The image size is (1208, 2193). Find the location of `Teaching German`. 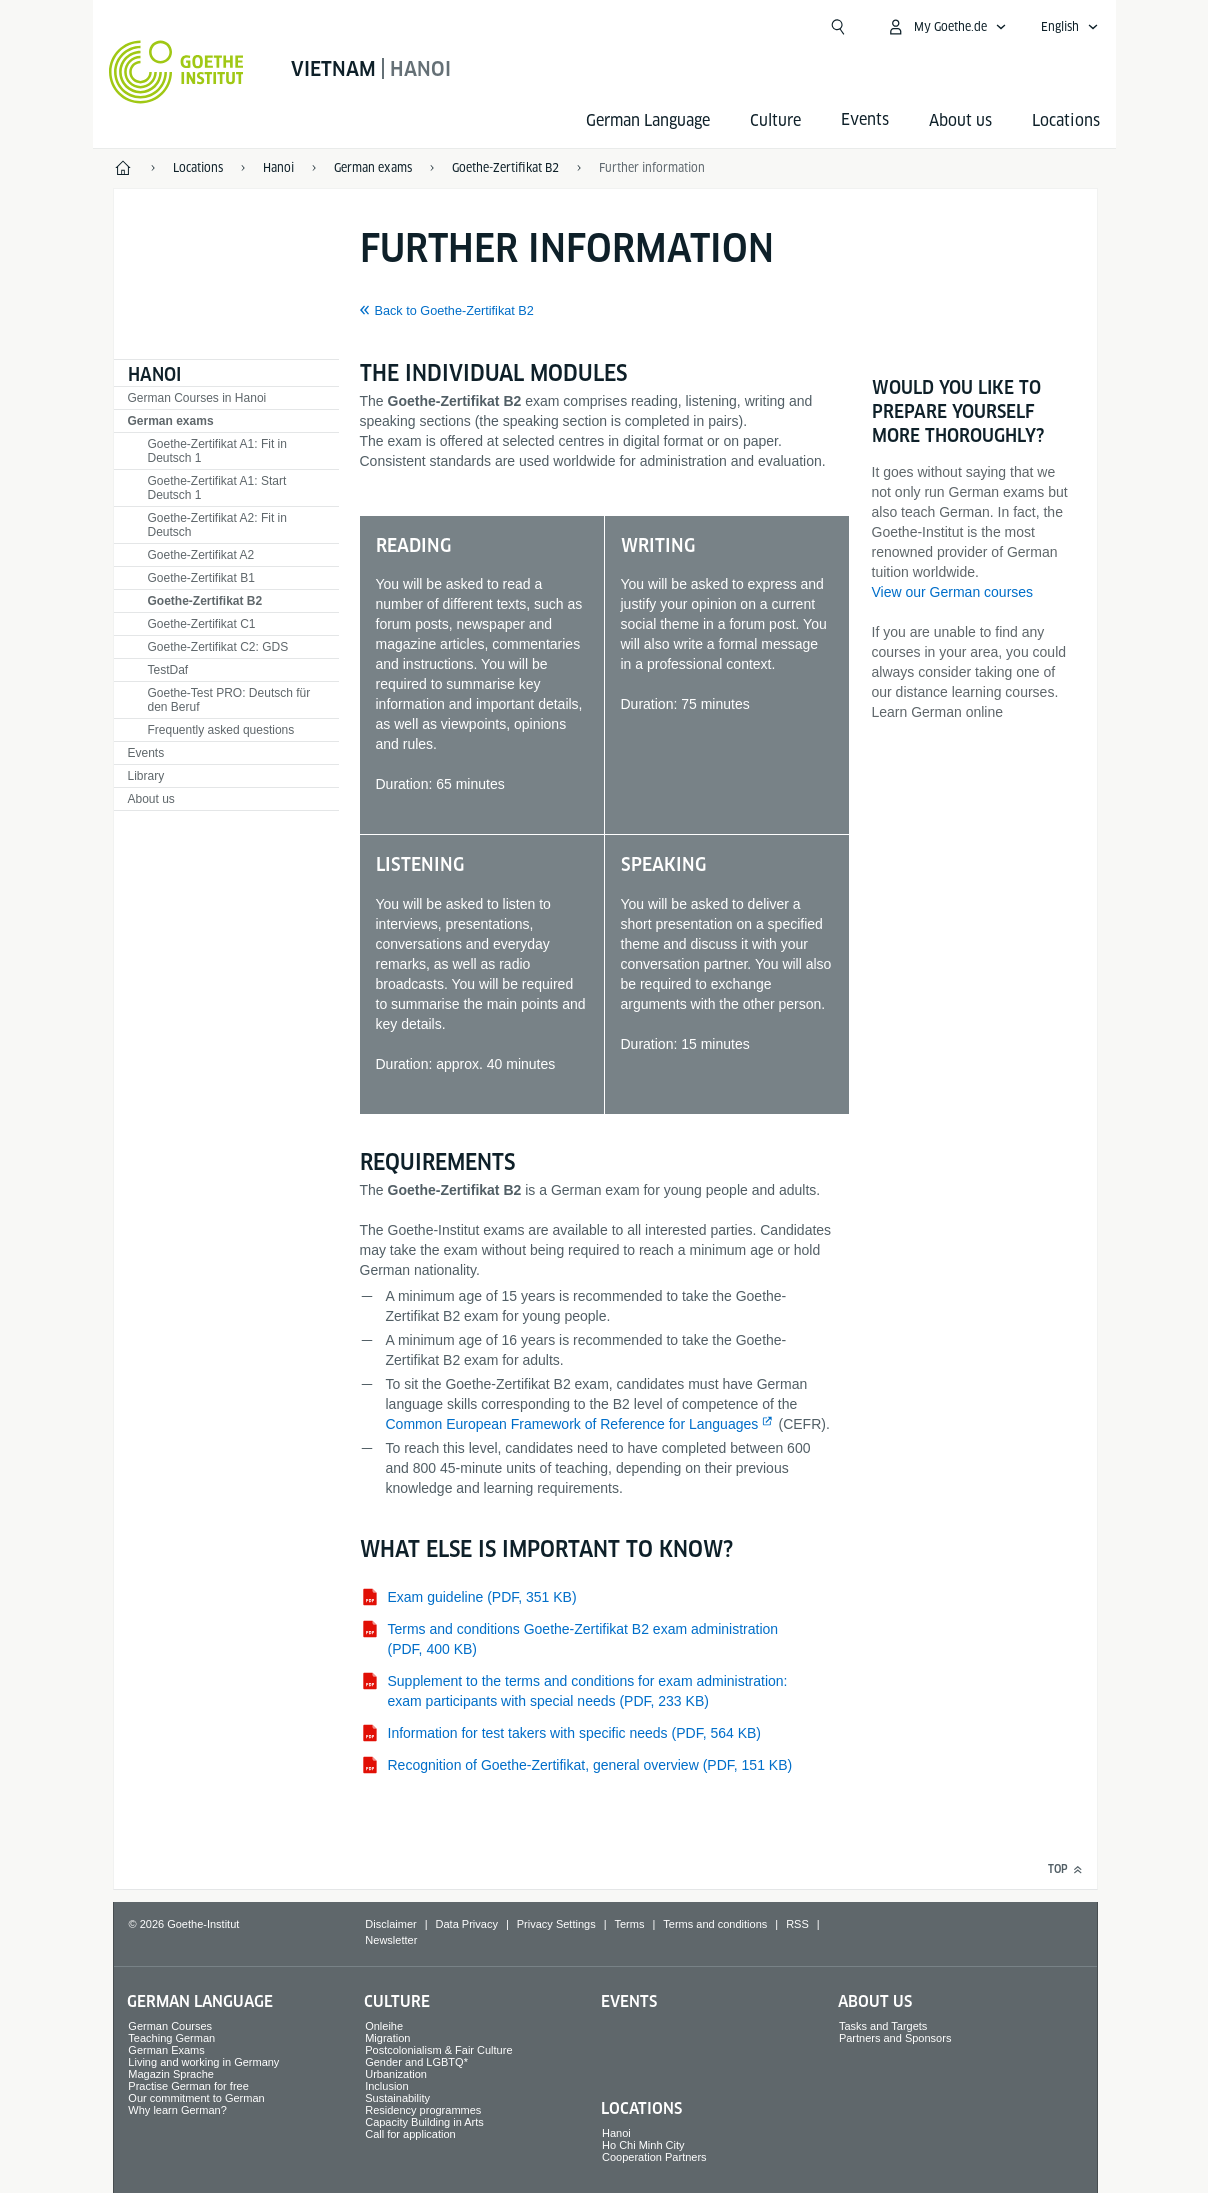

Teaching German is located at coordinates (171, 2038).